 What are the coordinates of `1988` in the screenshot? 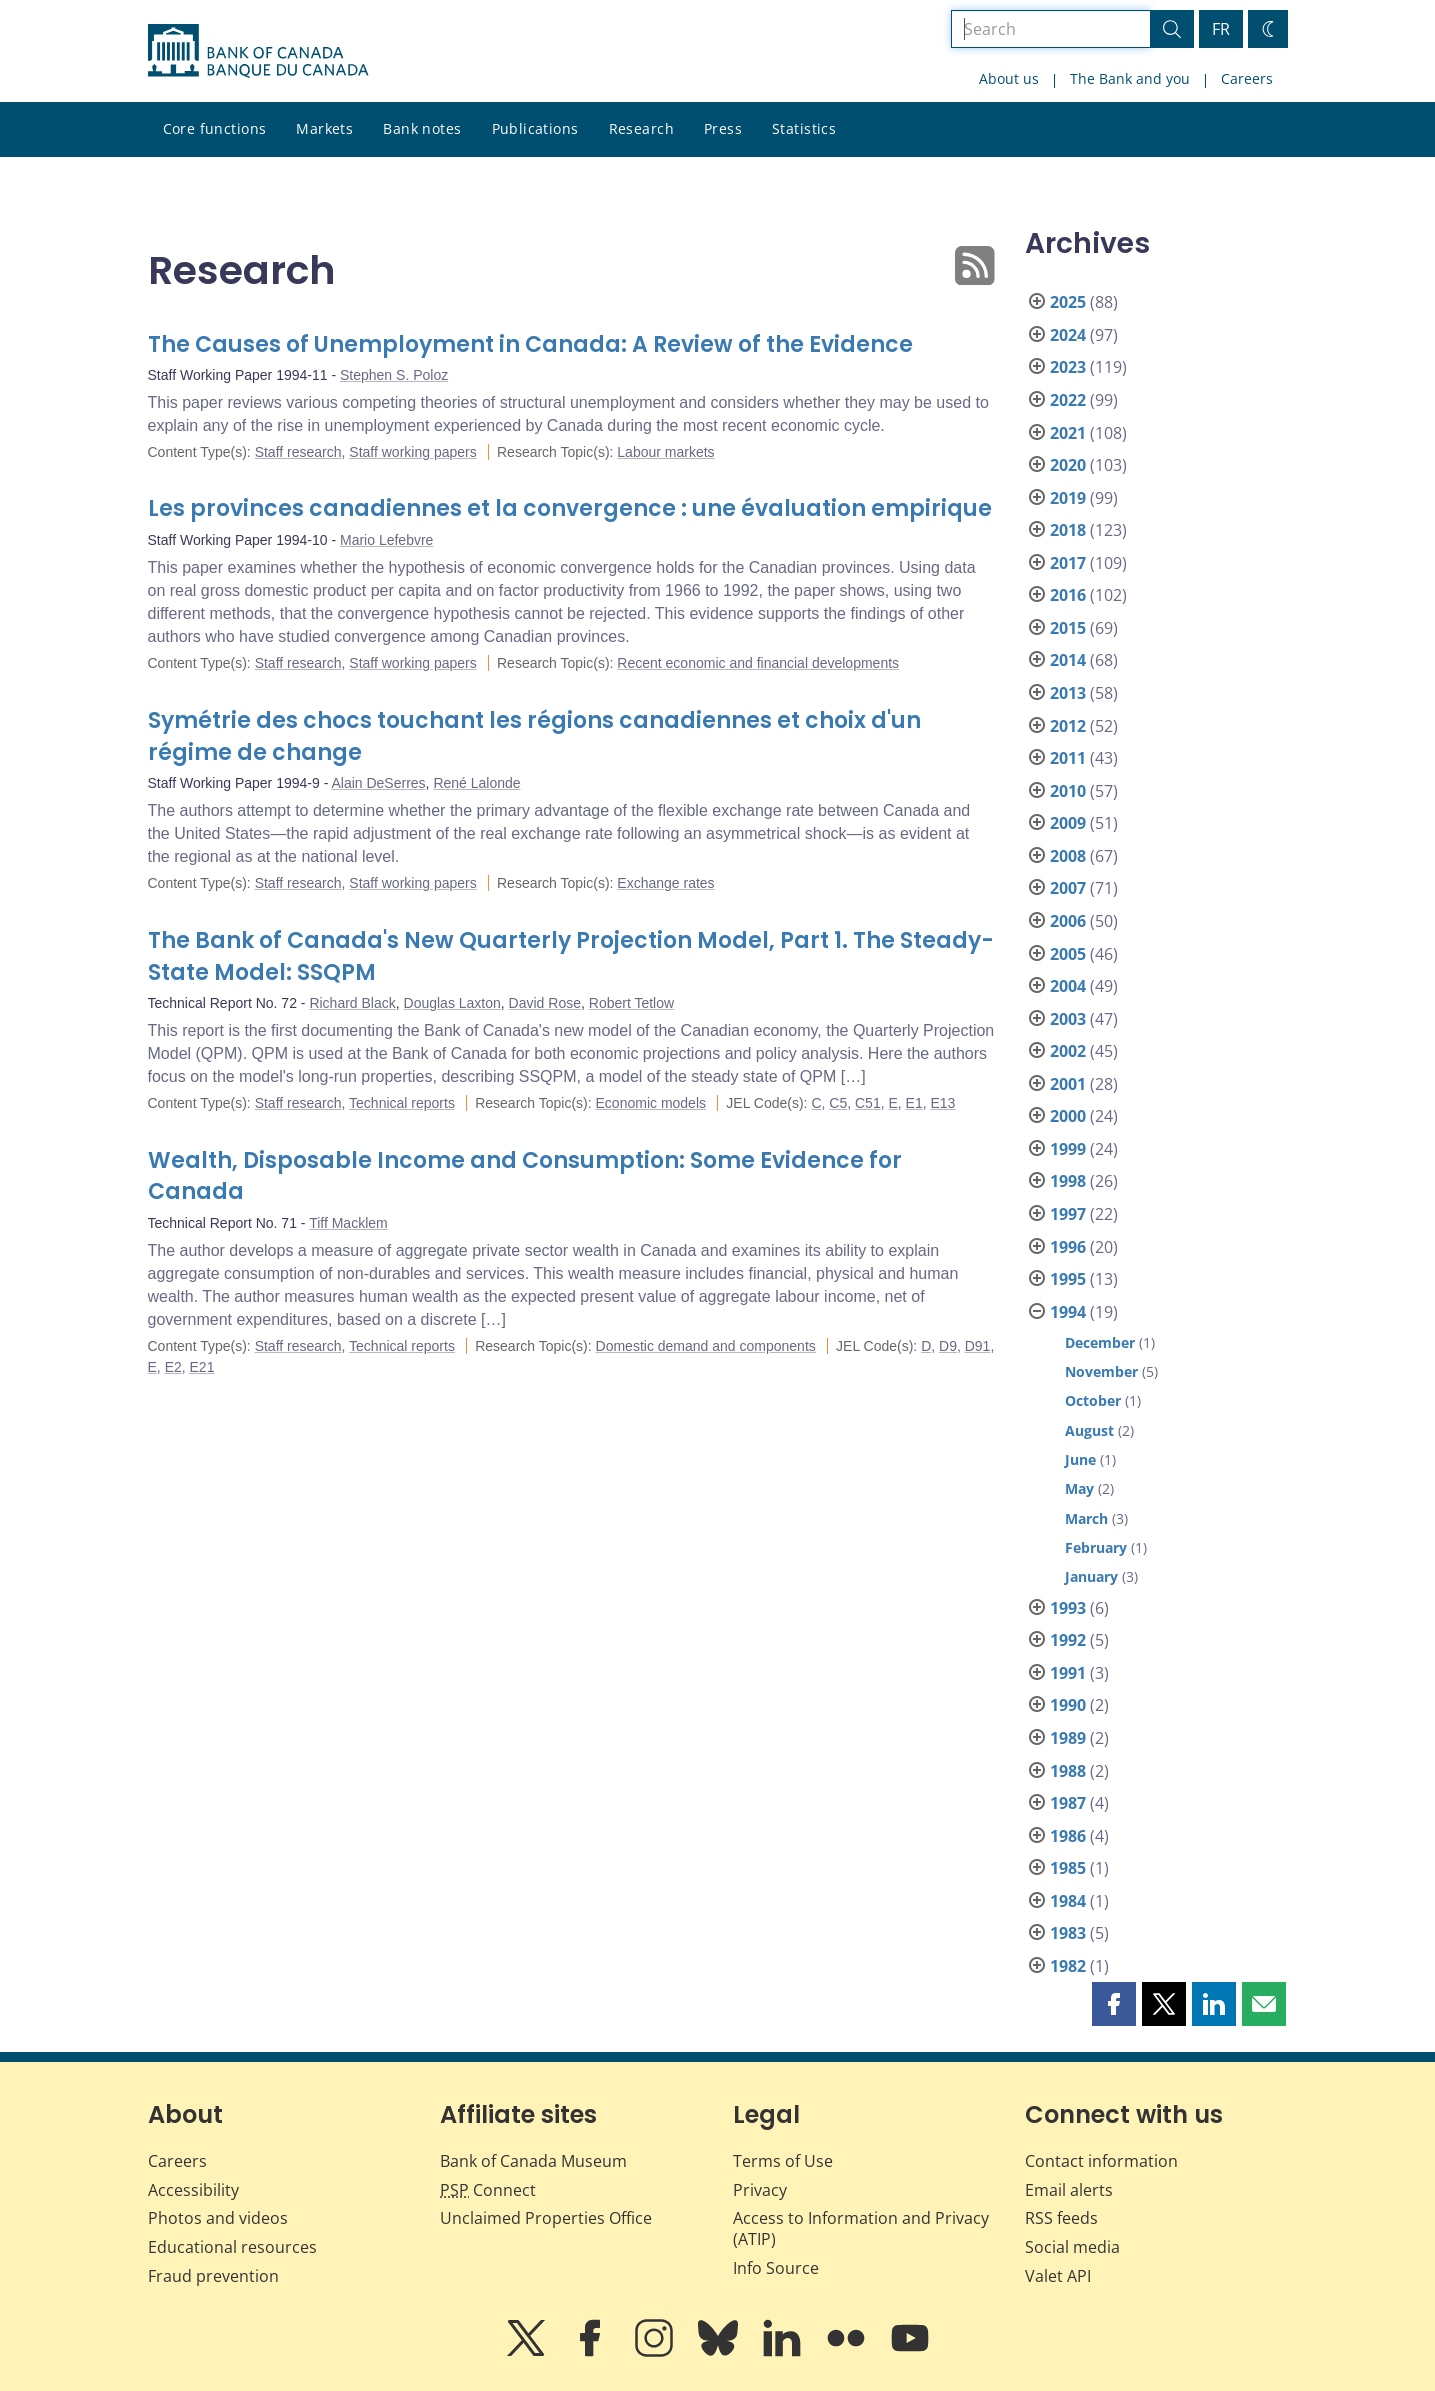 It's located at (1068, 1771).